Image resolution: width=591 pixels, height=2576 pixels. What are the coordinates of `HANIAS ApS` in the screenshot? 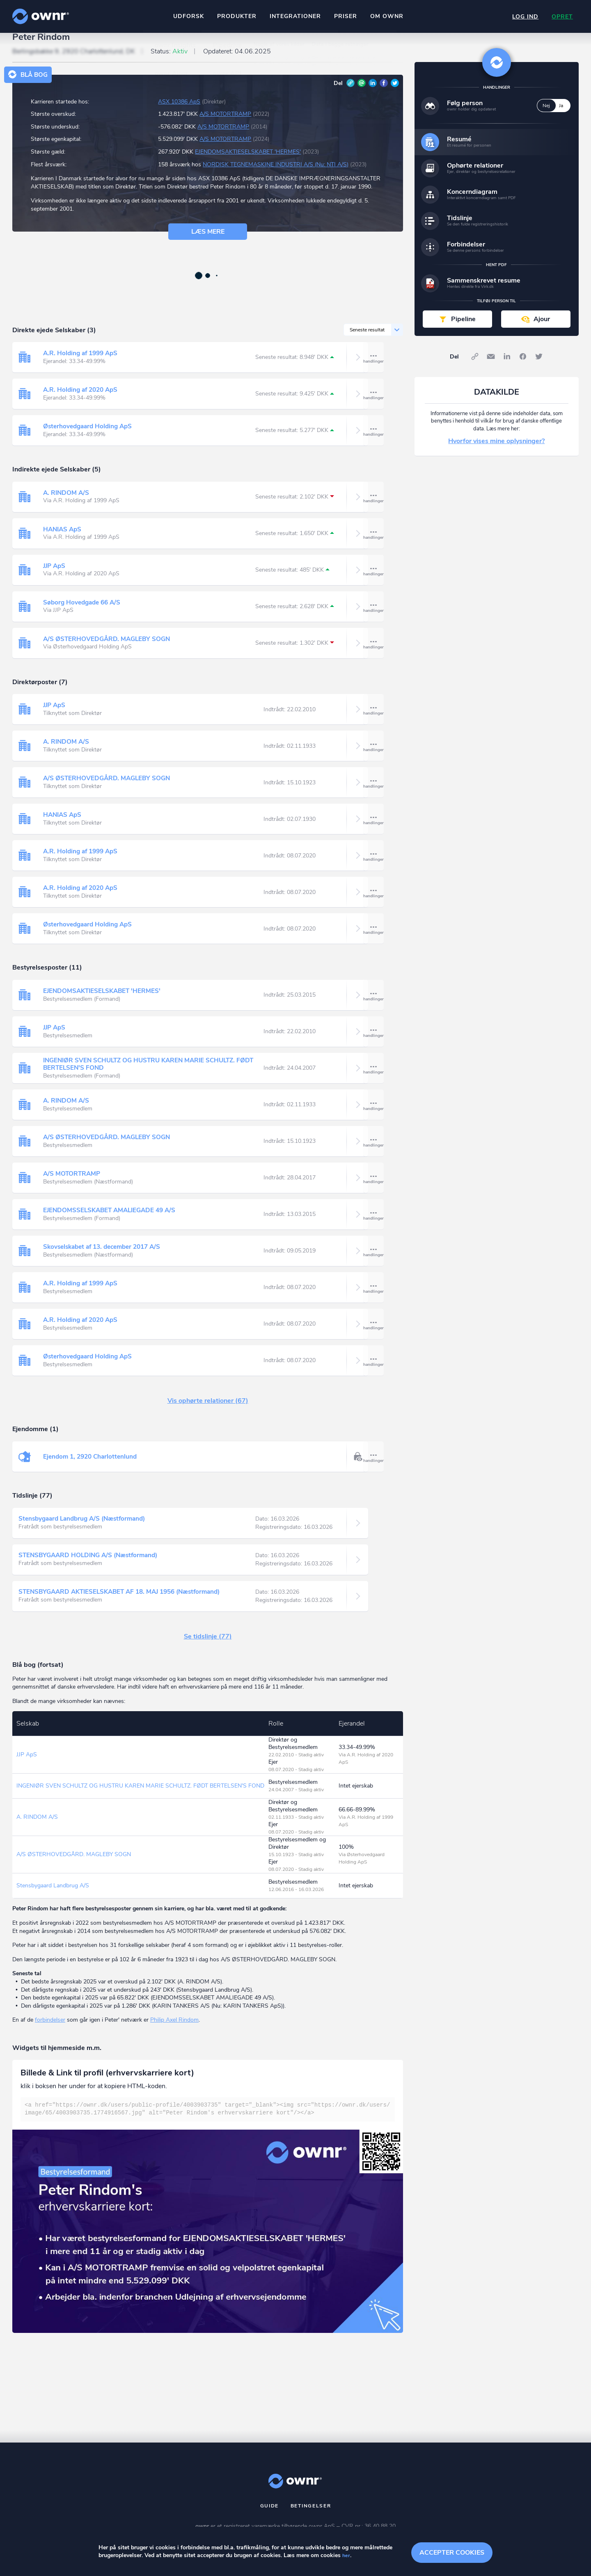 It's located at (63, 540).